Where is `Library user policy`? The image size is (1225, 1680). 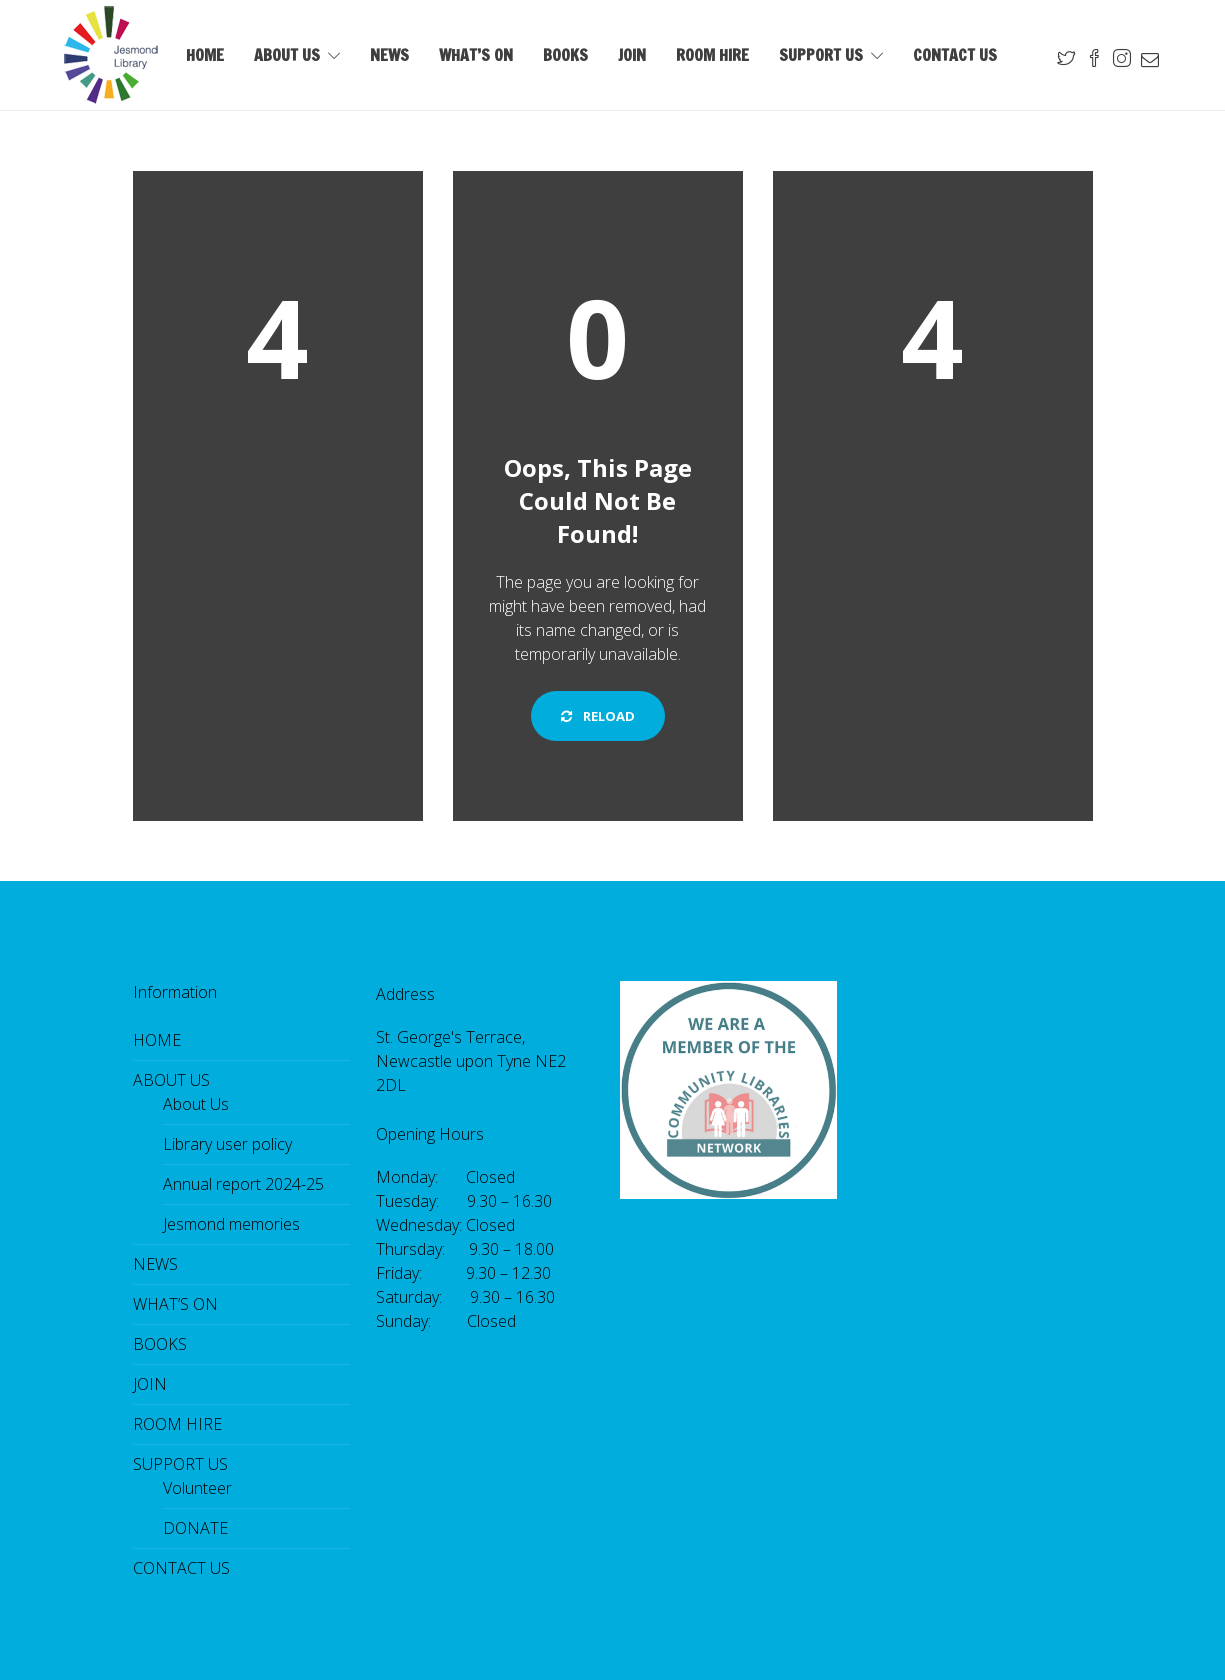
Library user policy is located at coordinates (227, 1144).